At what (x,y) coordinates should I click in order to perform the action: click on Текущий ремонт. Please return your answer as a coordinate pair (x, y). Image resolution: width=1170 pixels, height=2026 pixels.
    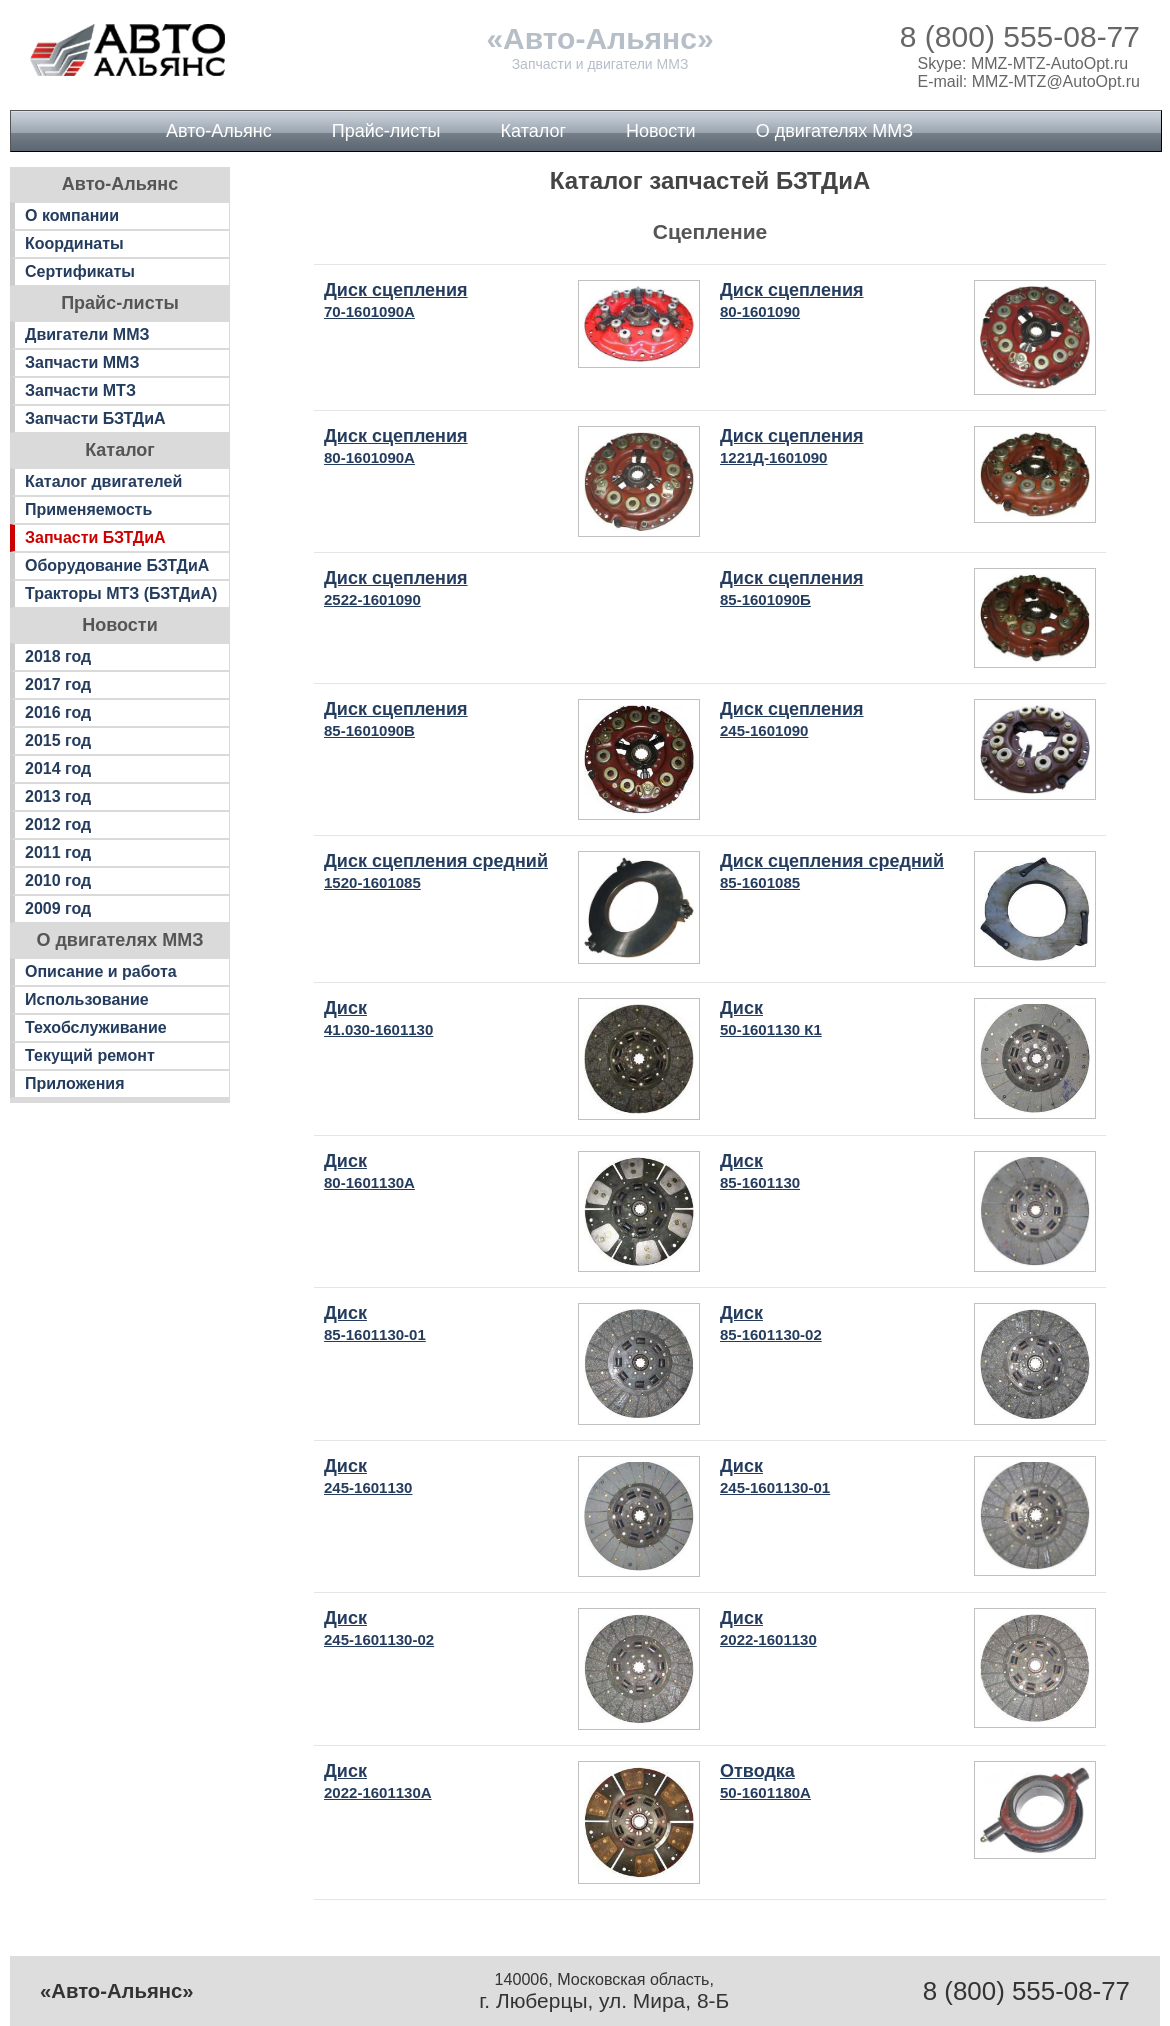
    Looking at the image, I should click on (90, 1055).